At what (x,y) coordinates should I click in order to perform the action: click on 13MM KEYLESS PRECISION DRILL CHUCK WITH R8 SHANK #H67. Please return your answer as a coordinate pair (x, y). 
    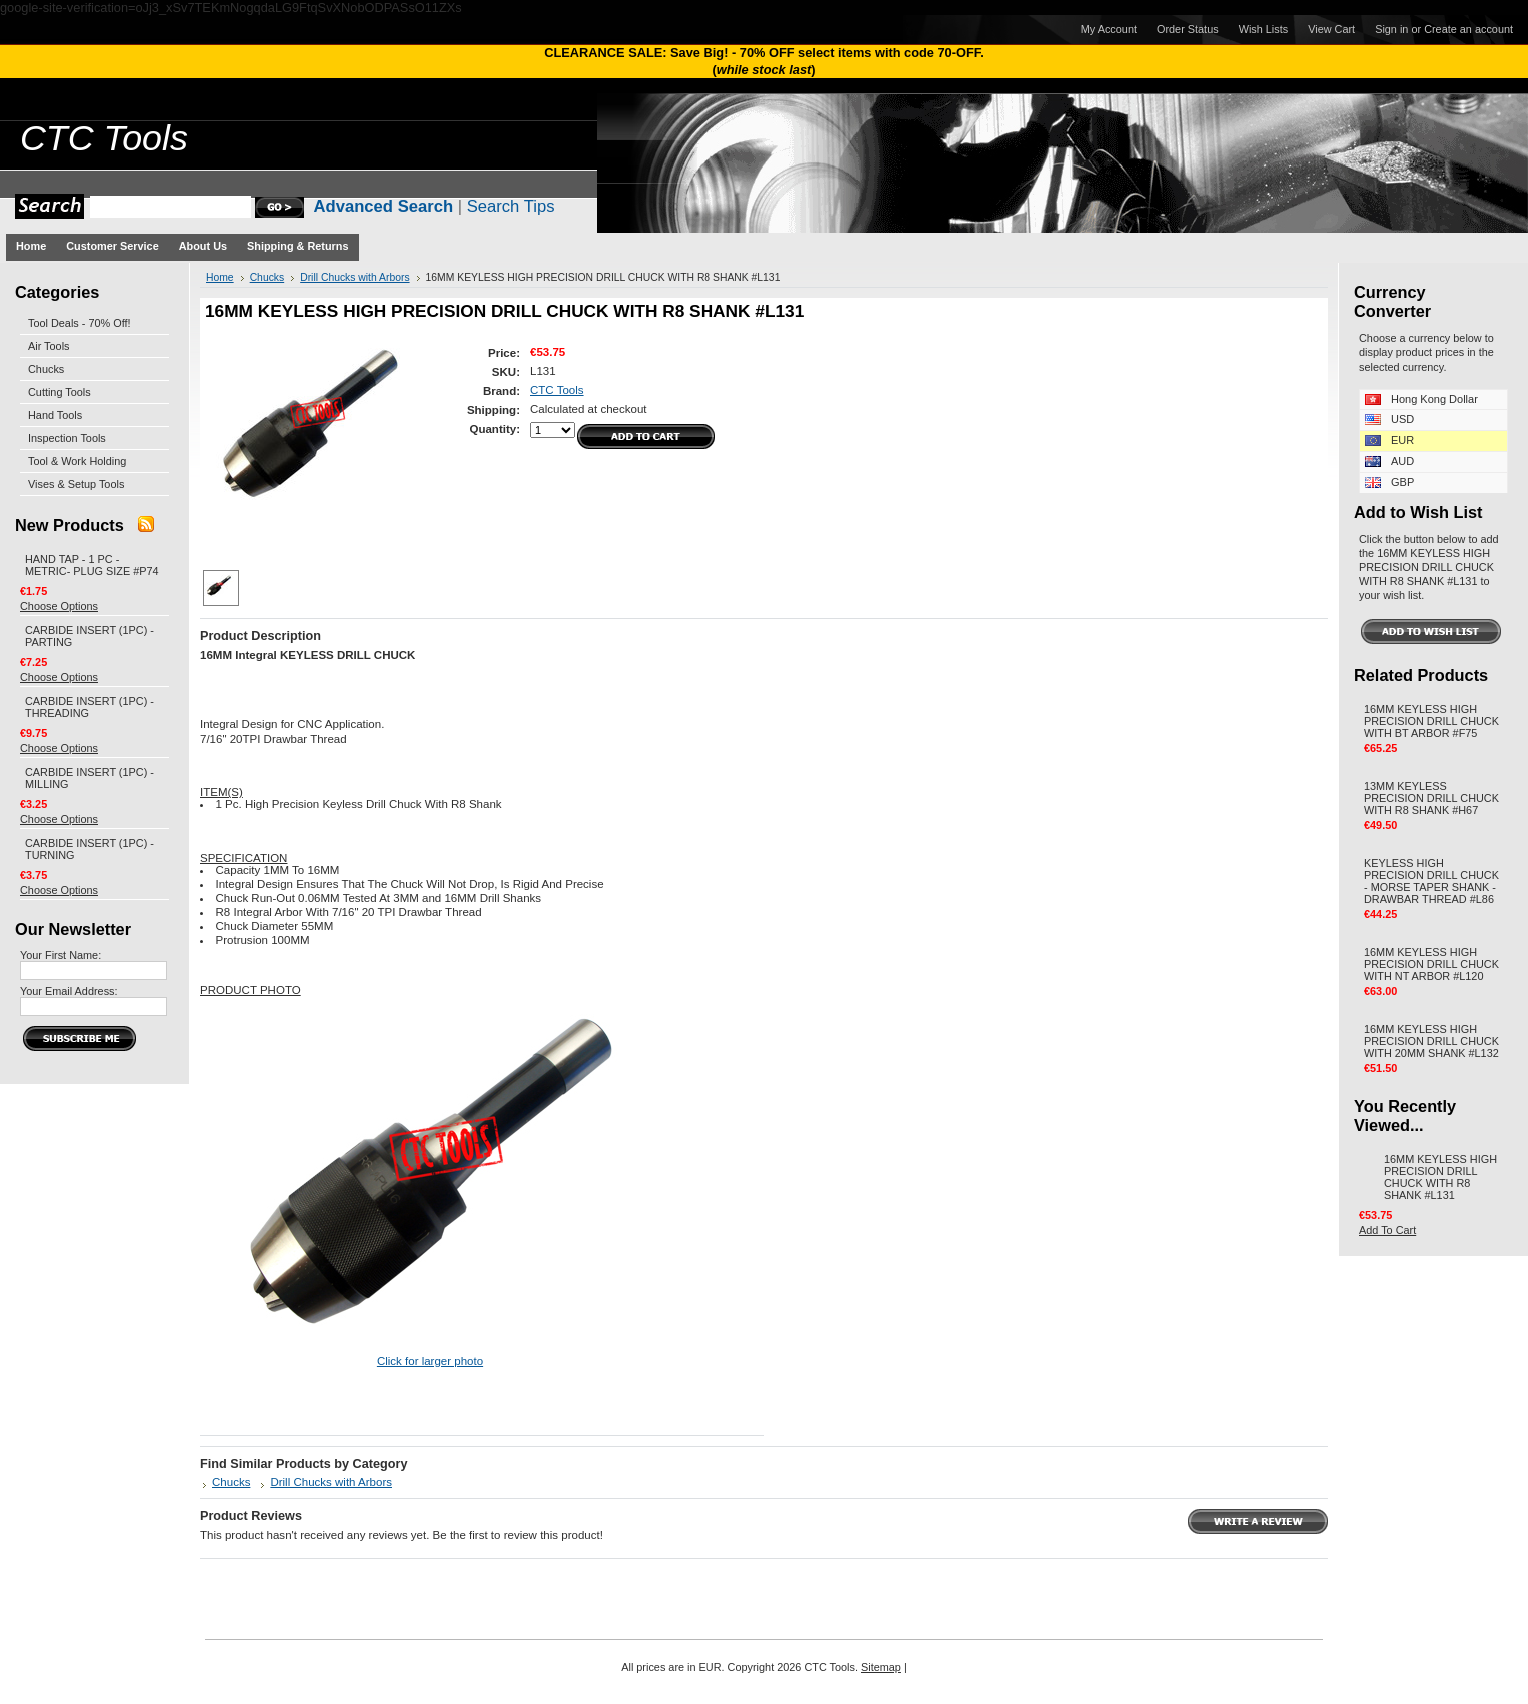
    Looking at the image, I should click on (1431, 798).